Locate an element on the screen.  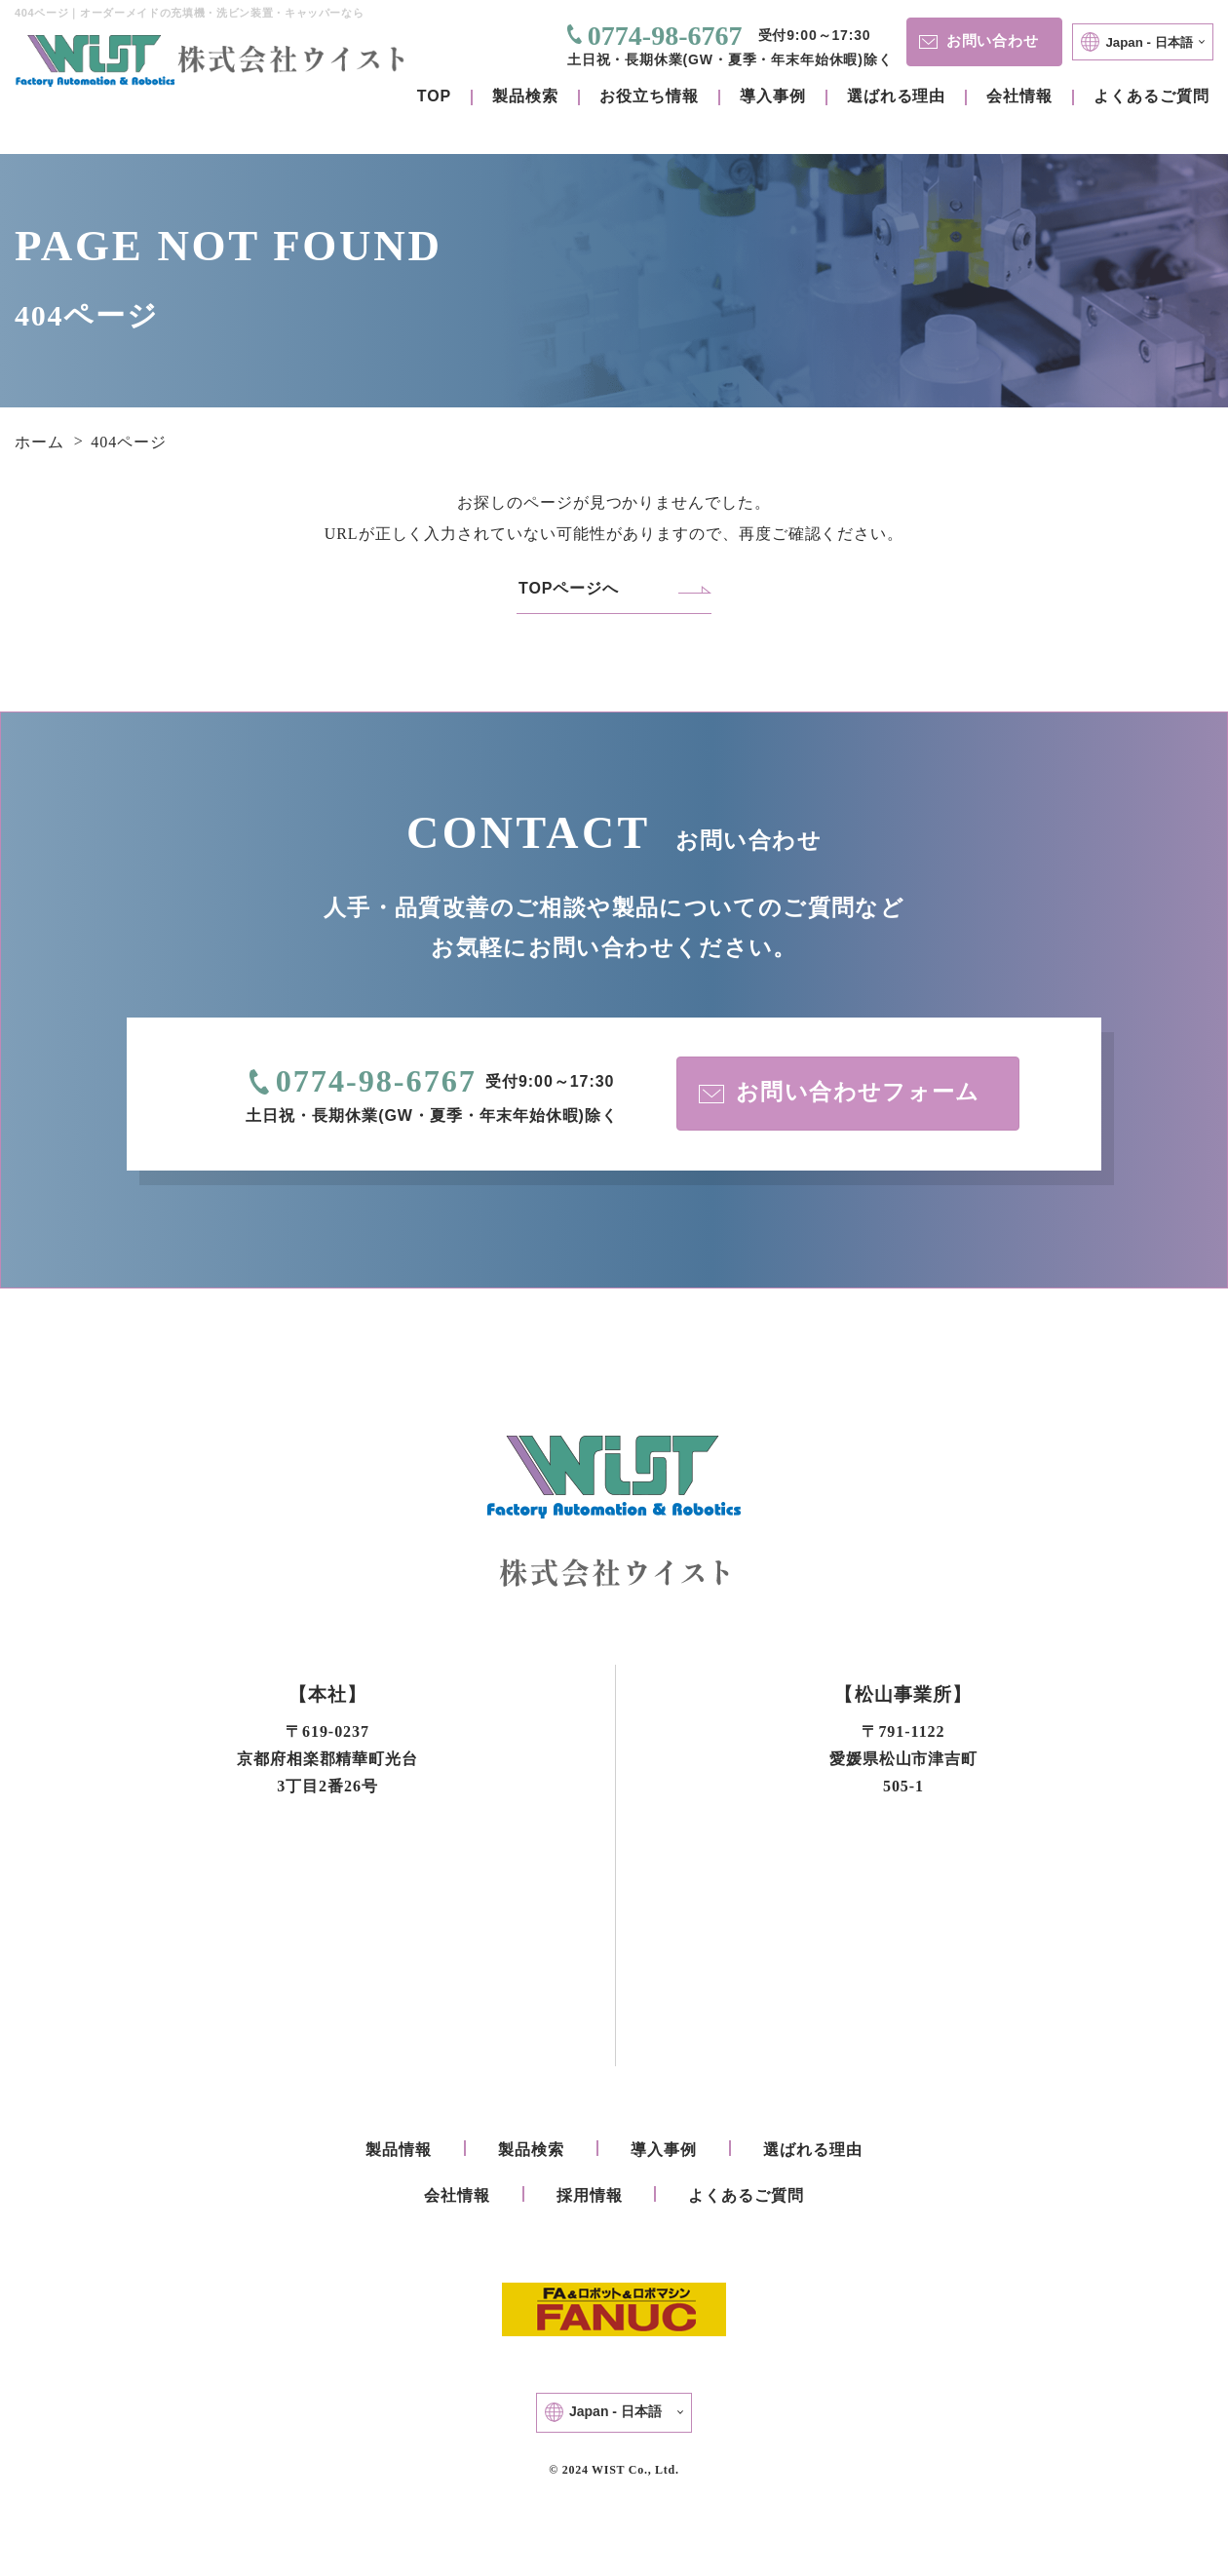
TOPページへ is located at coordinates (568, 588).